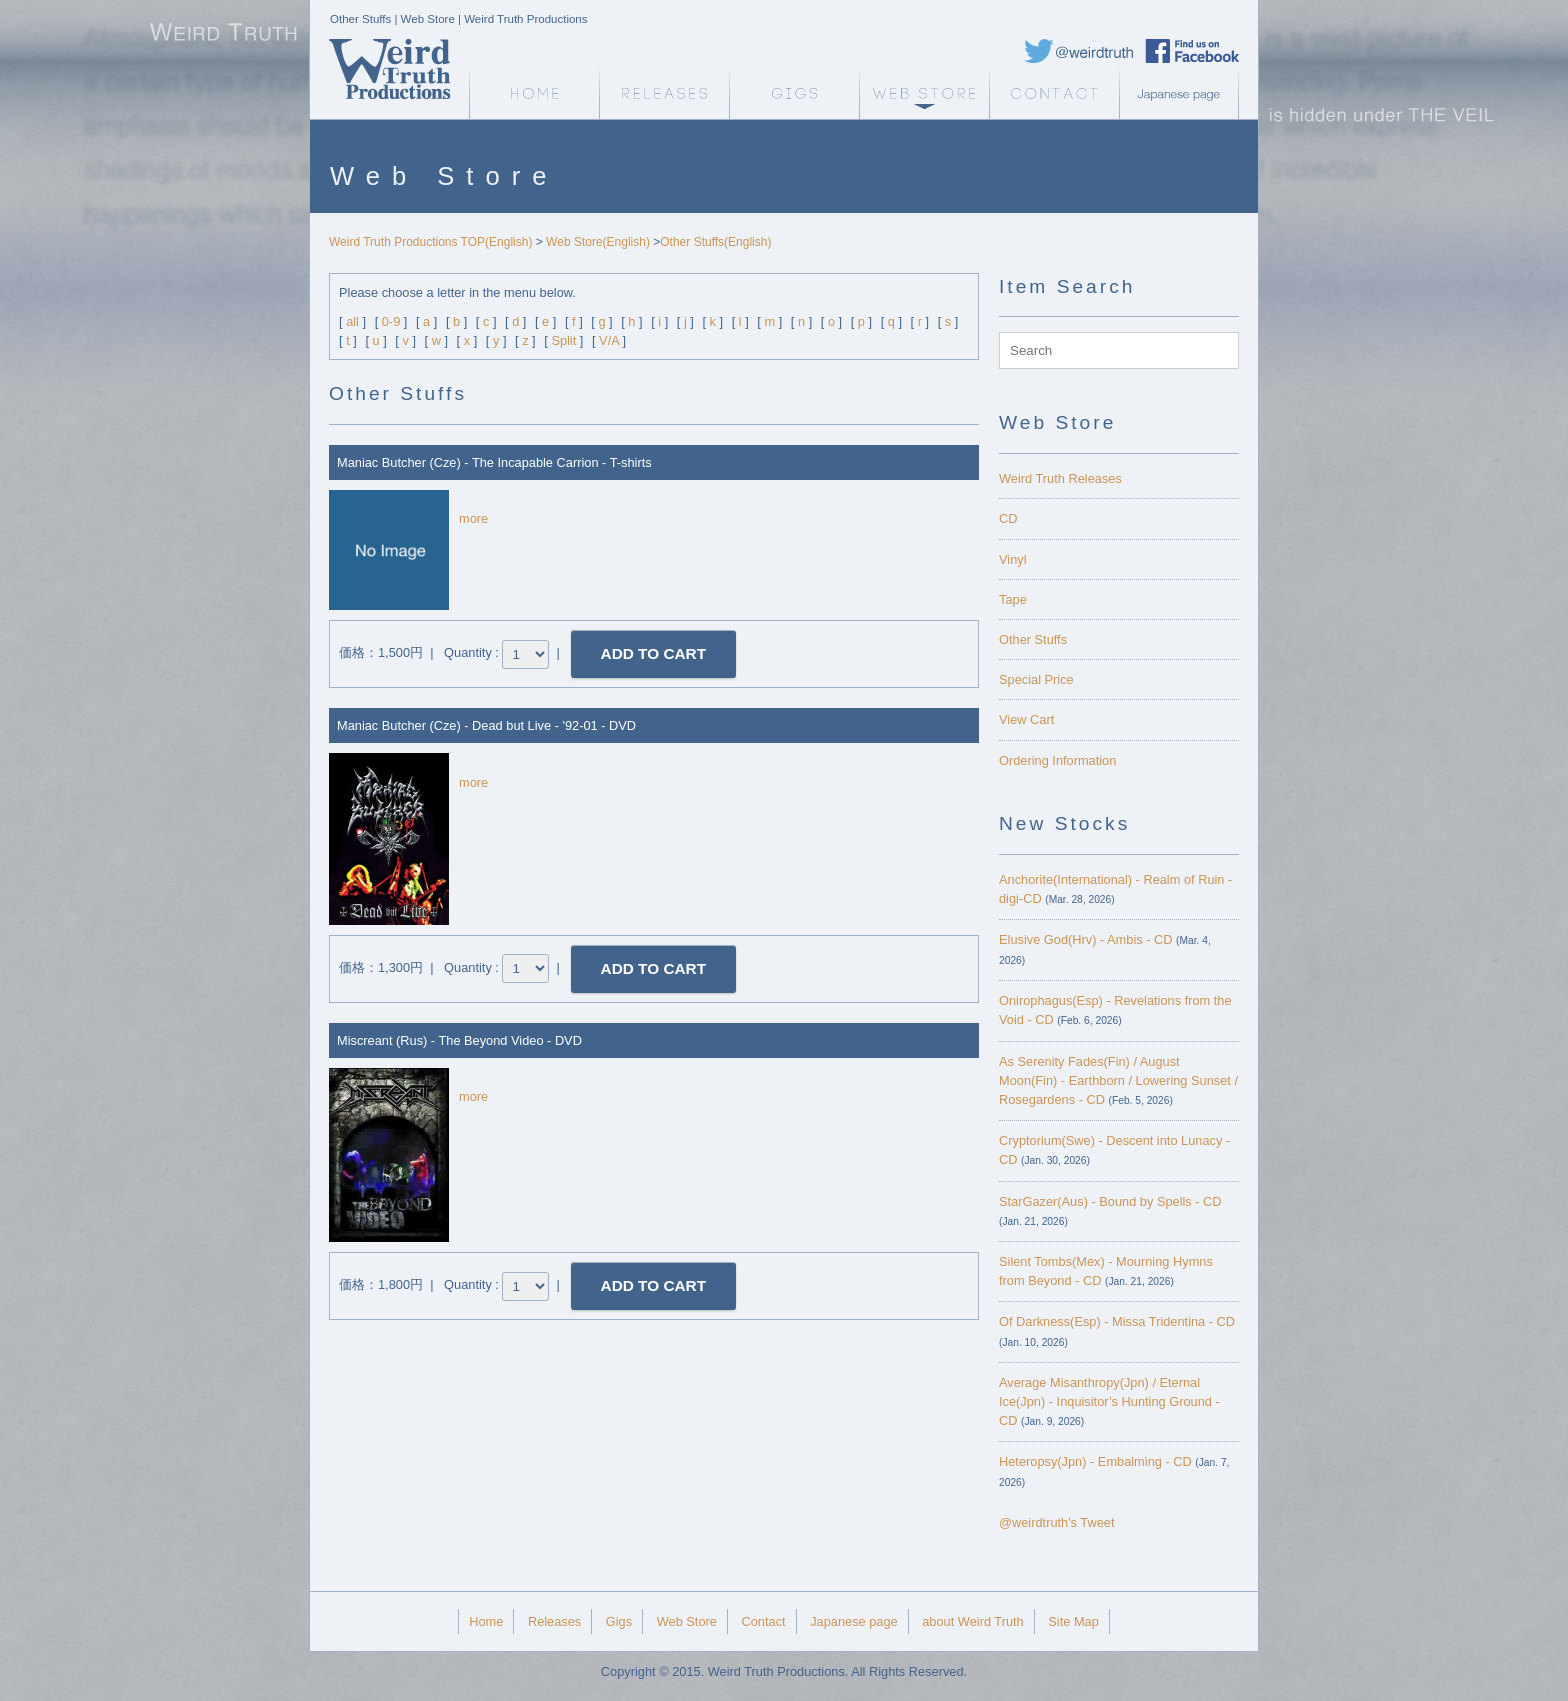 This screenshot has height=1701, width=1568. I want to click on Gigs, so click(794, 94).